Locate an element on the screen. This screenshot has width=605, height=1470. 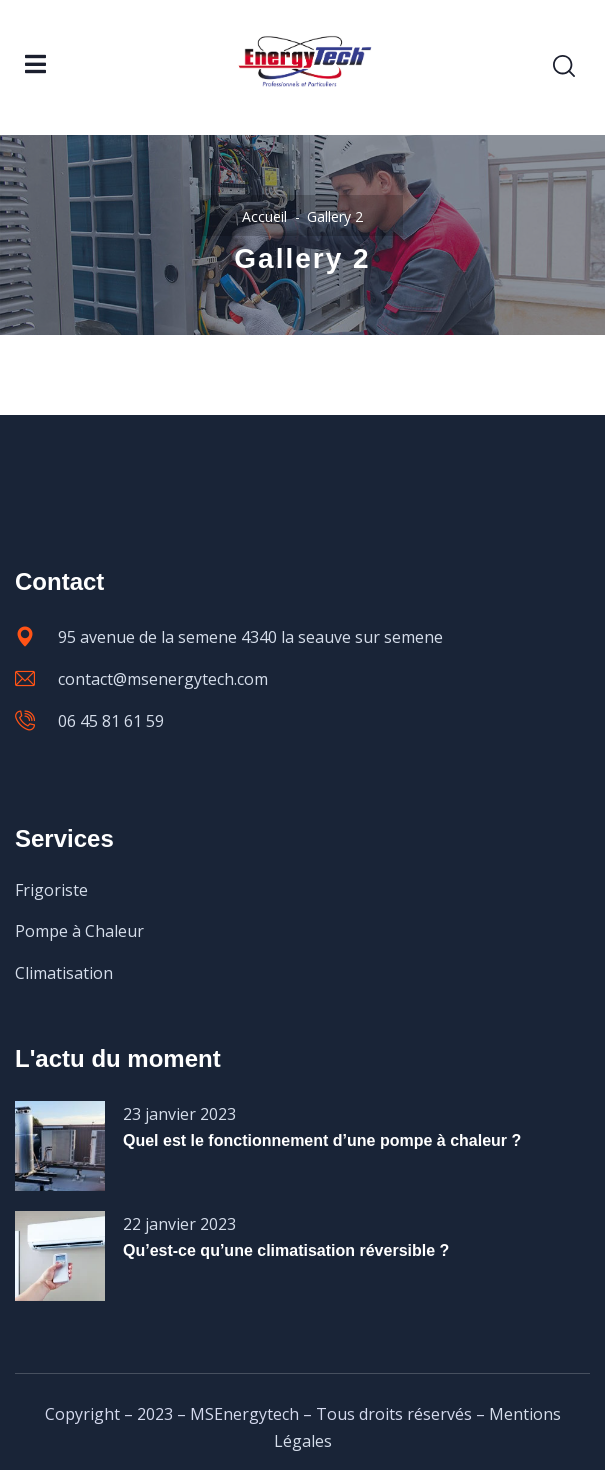
Accueil is located at coordinates (264, 216).